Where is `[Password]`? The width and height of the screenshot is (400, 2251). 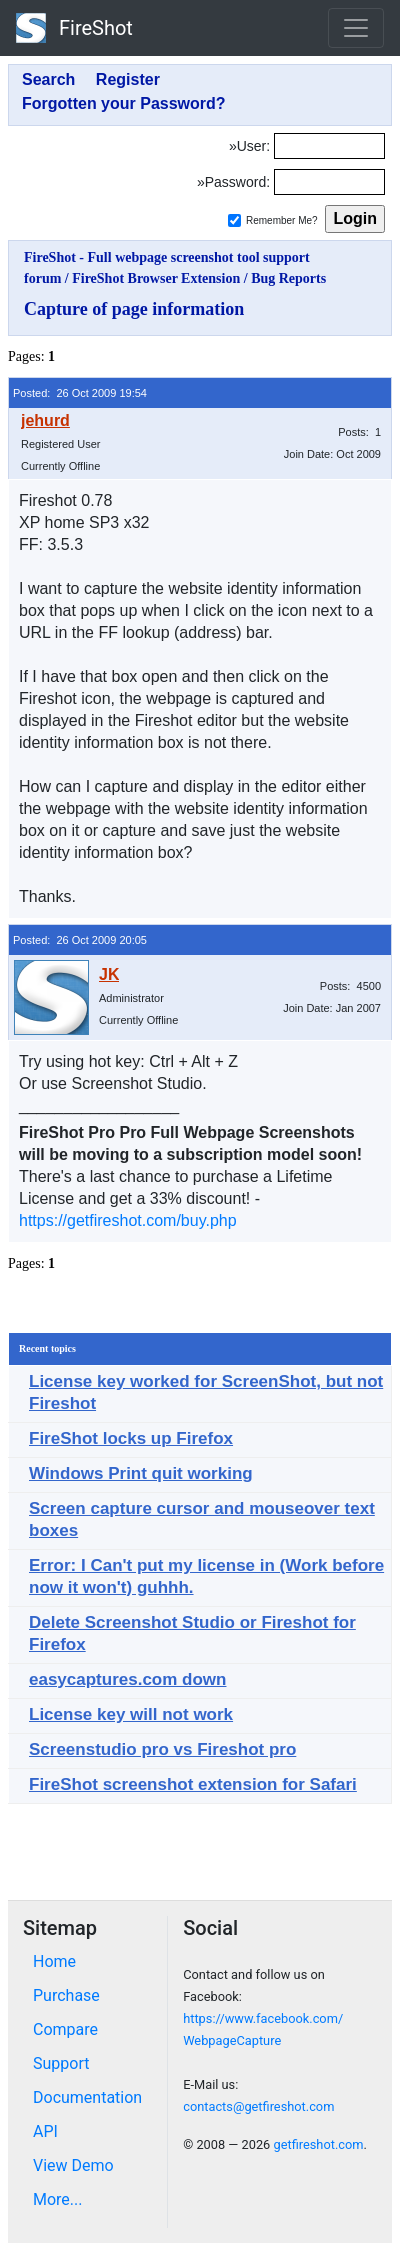 [Password] is located at coordinates (329, 182).